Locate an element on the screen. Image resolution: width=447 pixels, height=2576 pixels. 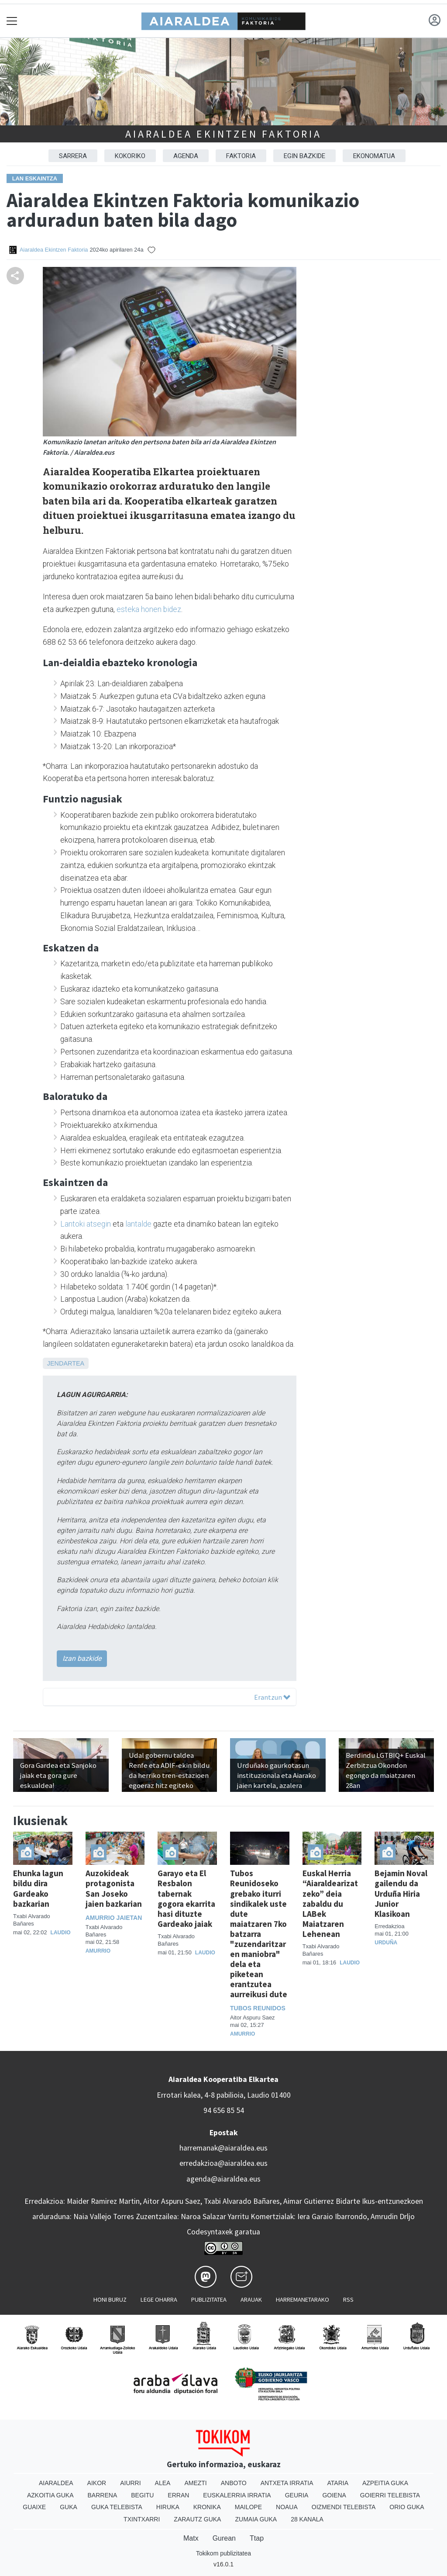
lantalde is located at coordinates (138, 1224).